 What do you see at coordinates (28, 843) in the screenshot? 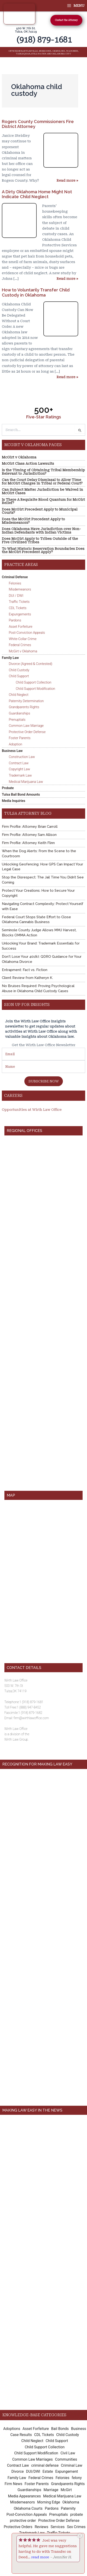
I see `Firm Profile: Attorney Keith Flinn` at bounding box center [28, 843].